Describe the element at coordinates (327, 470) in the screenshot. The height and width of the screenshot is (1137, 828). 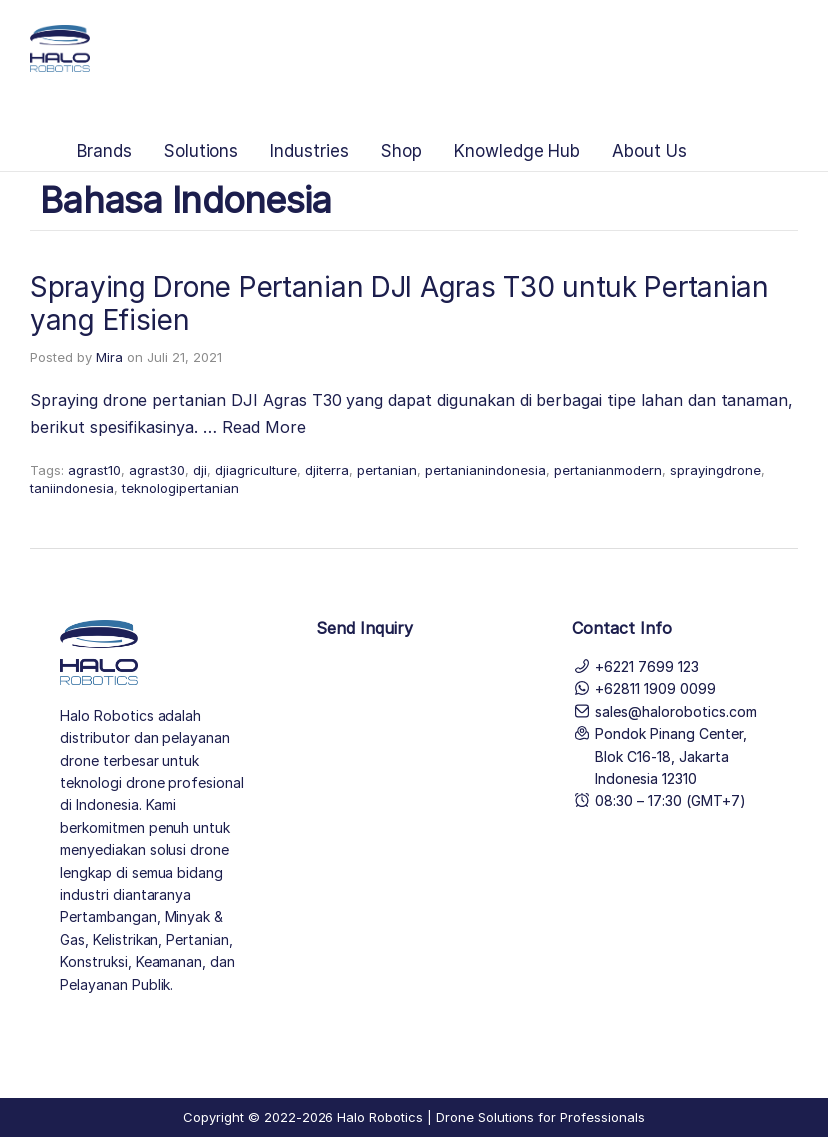
I see `djiterra` at that location.